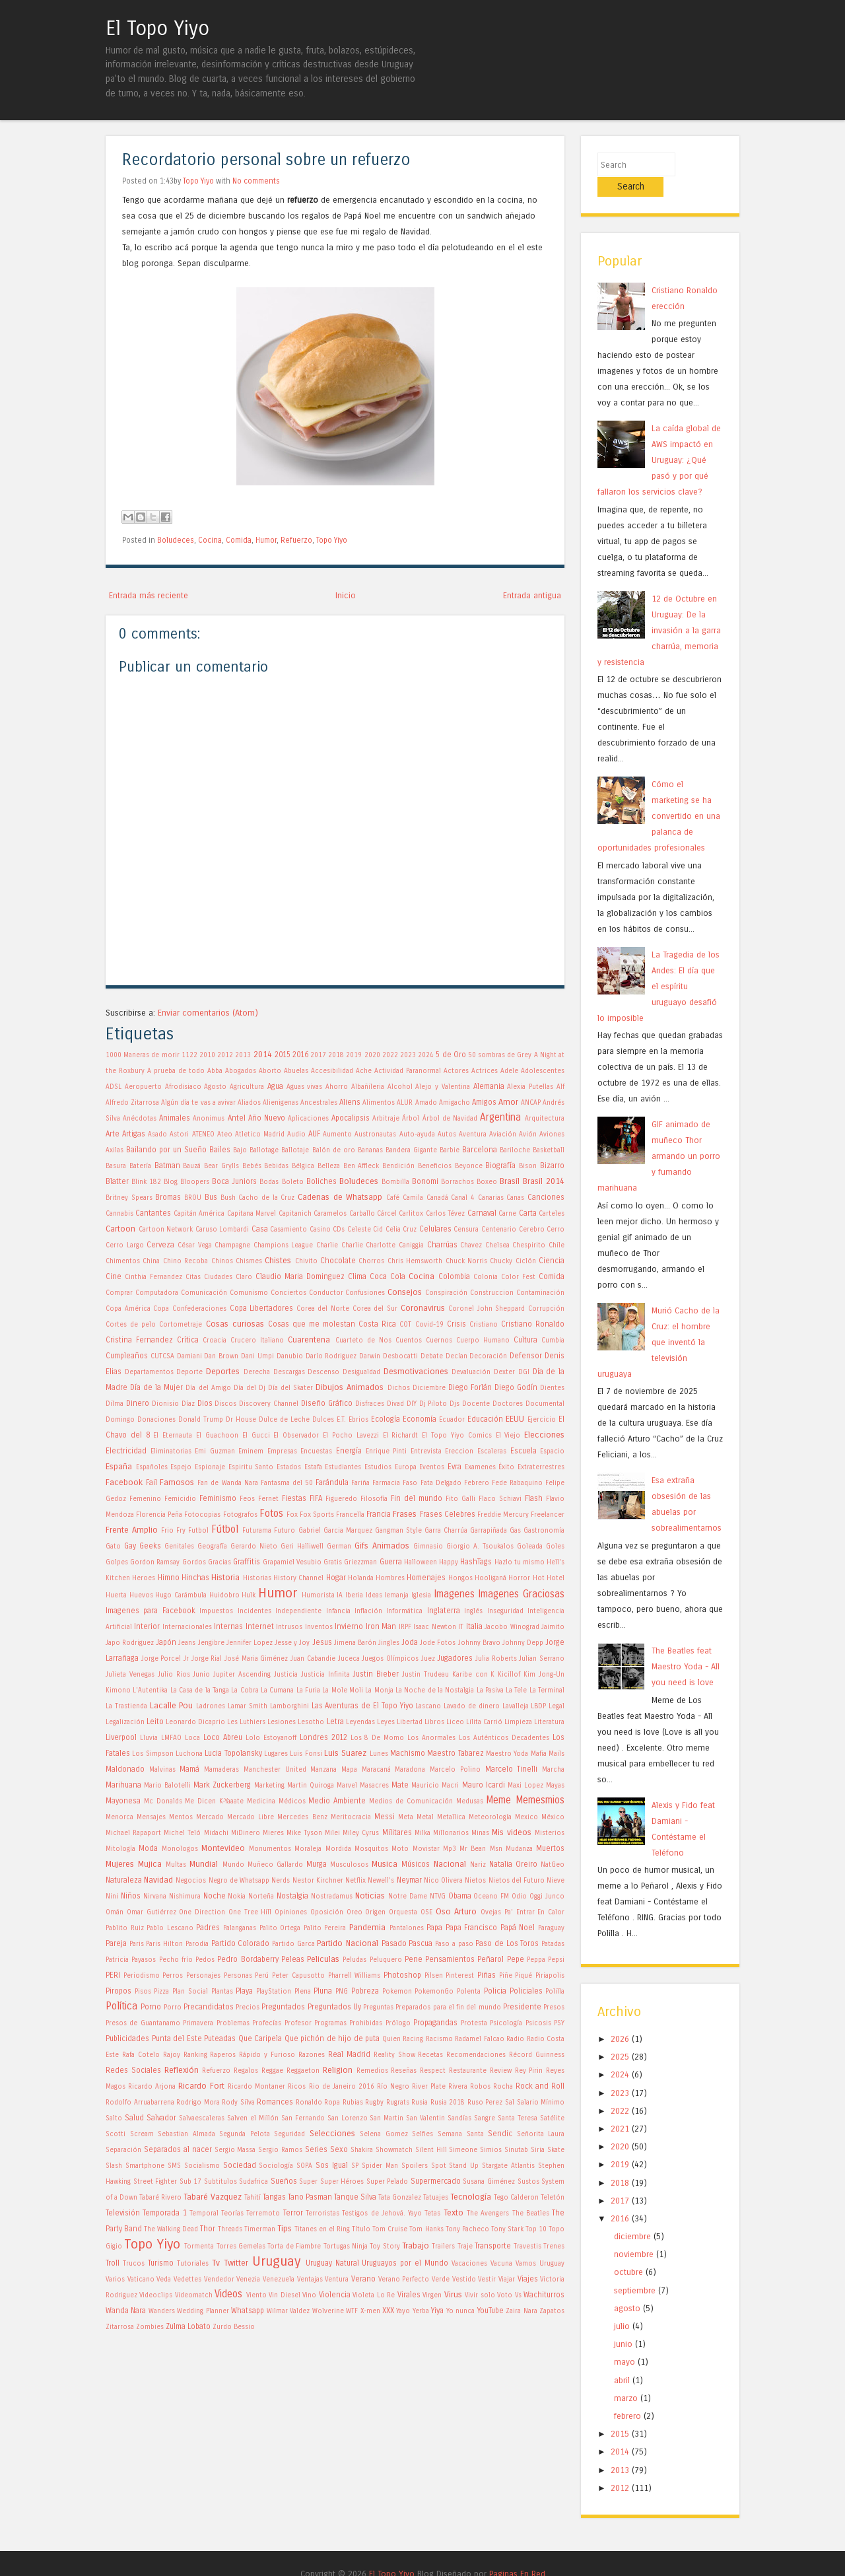 The width and height of the screenshot is (845, 2576). I want to click on Internacionales, so click(187, 1627).